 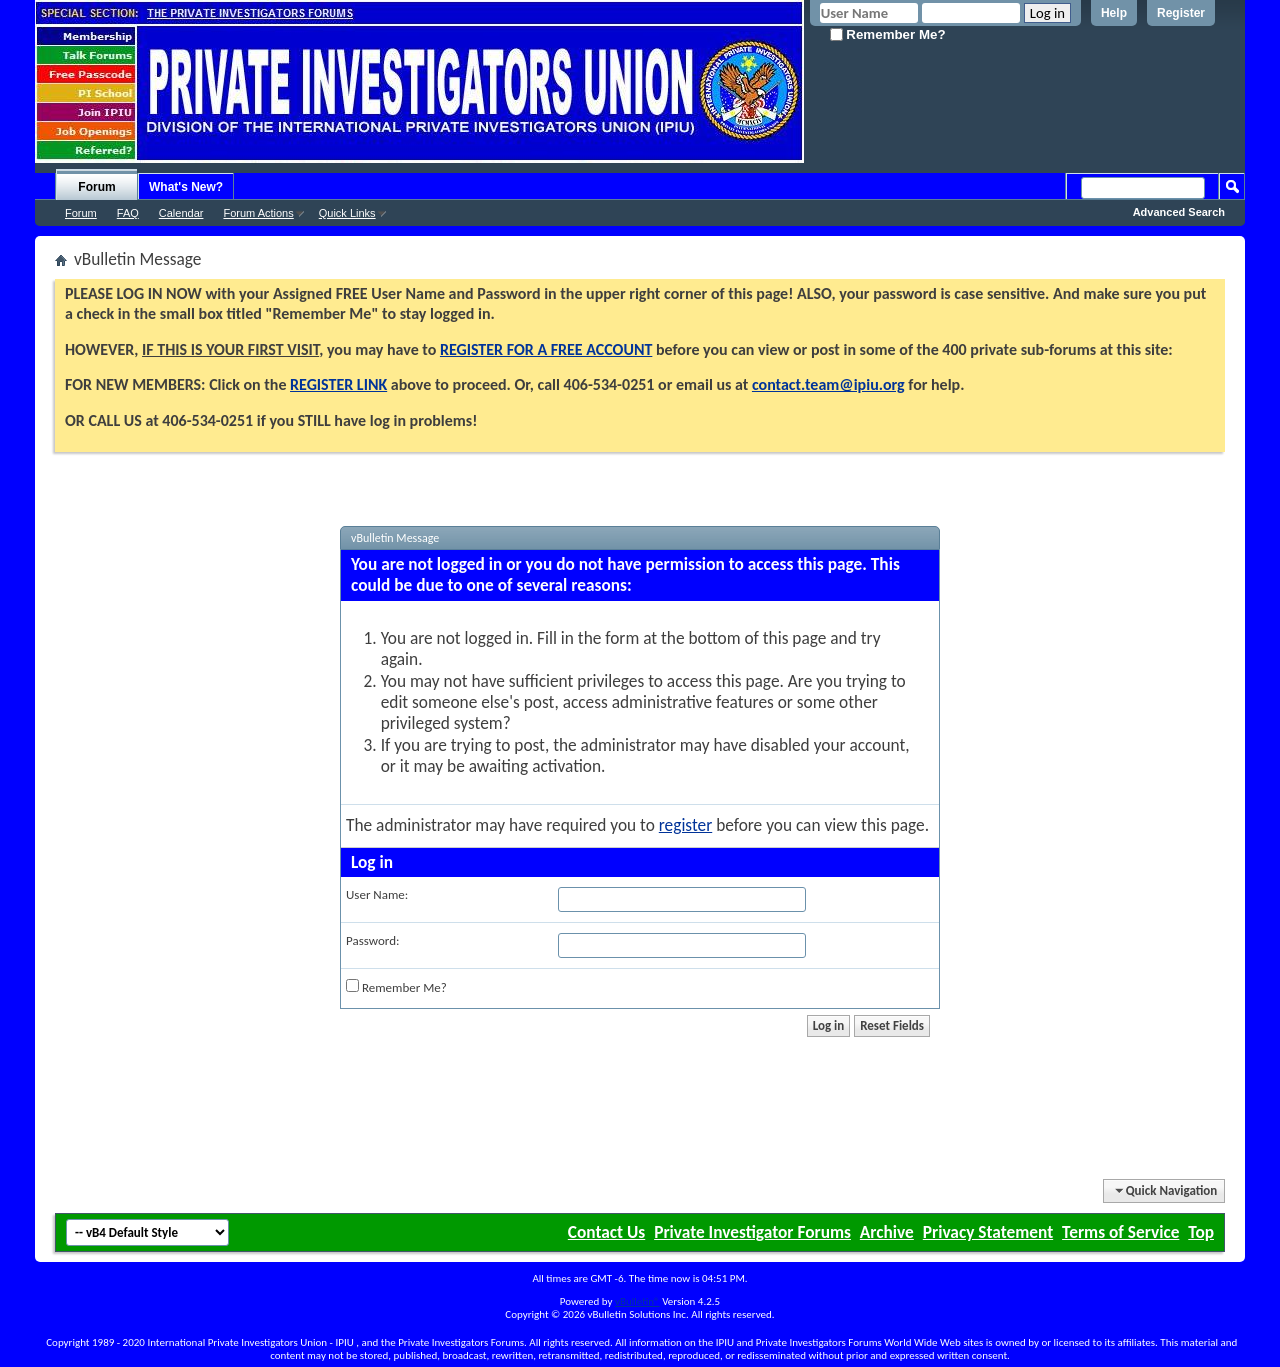 I want to click on Forum Actions, so click(x=258, y=213).